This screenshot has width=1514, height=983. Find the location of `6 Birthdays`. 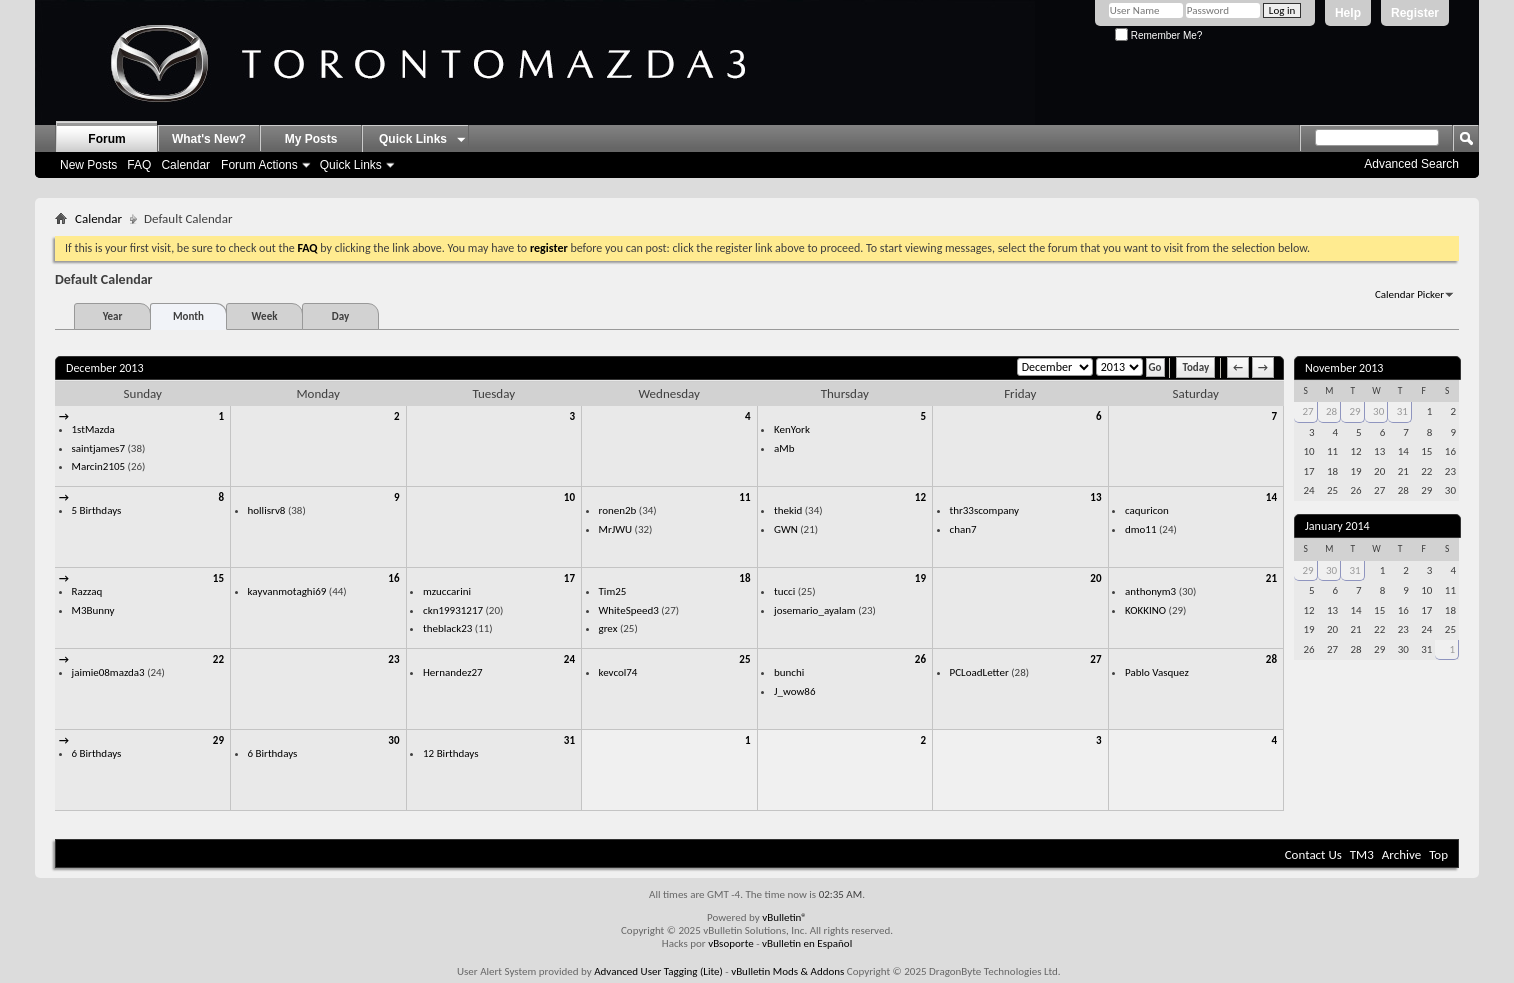

6 Birthdays is located at coordinates (97, 753).